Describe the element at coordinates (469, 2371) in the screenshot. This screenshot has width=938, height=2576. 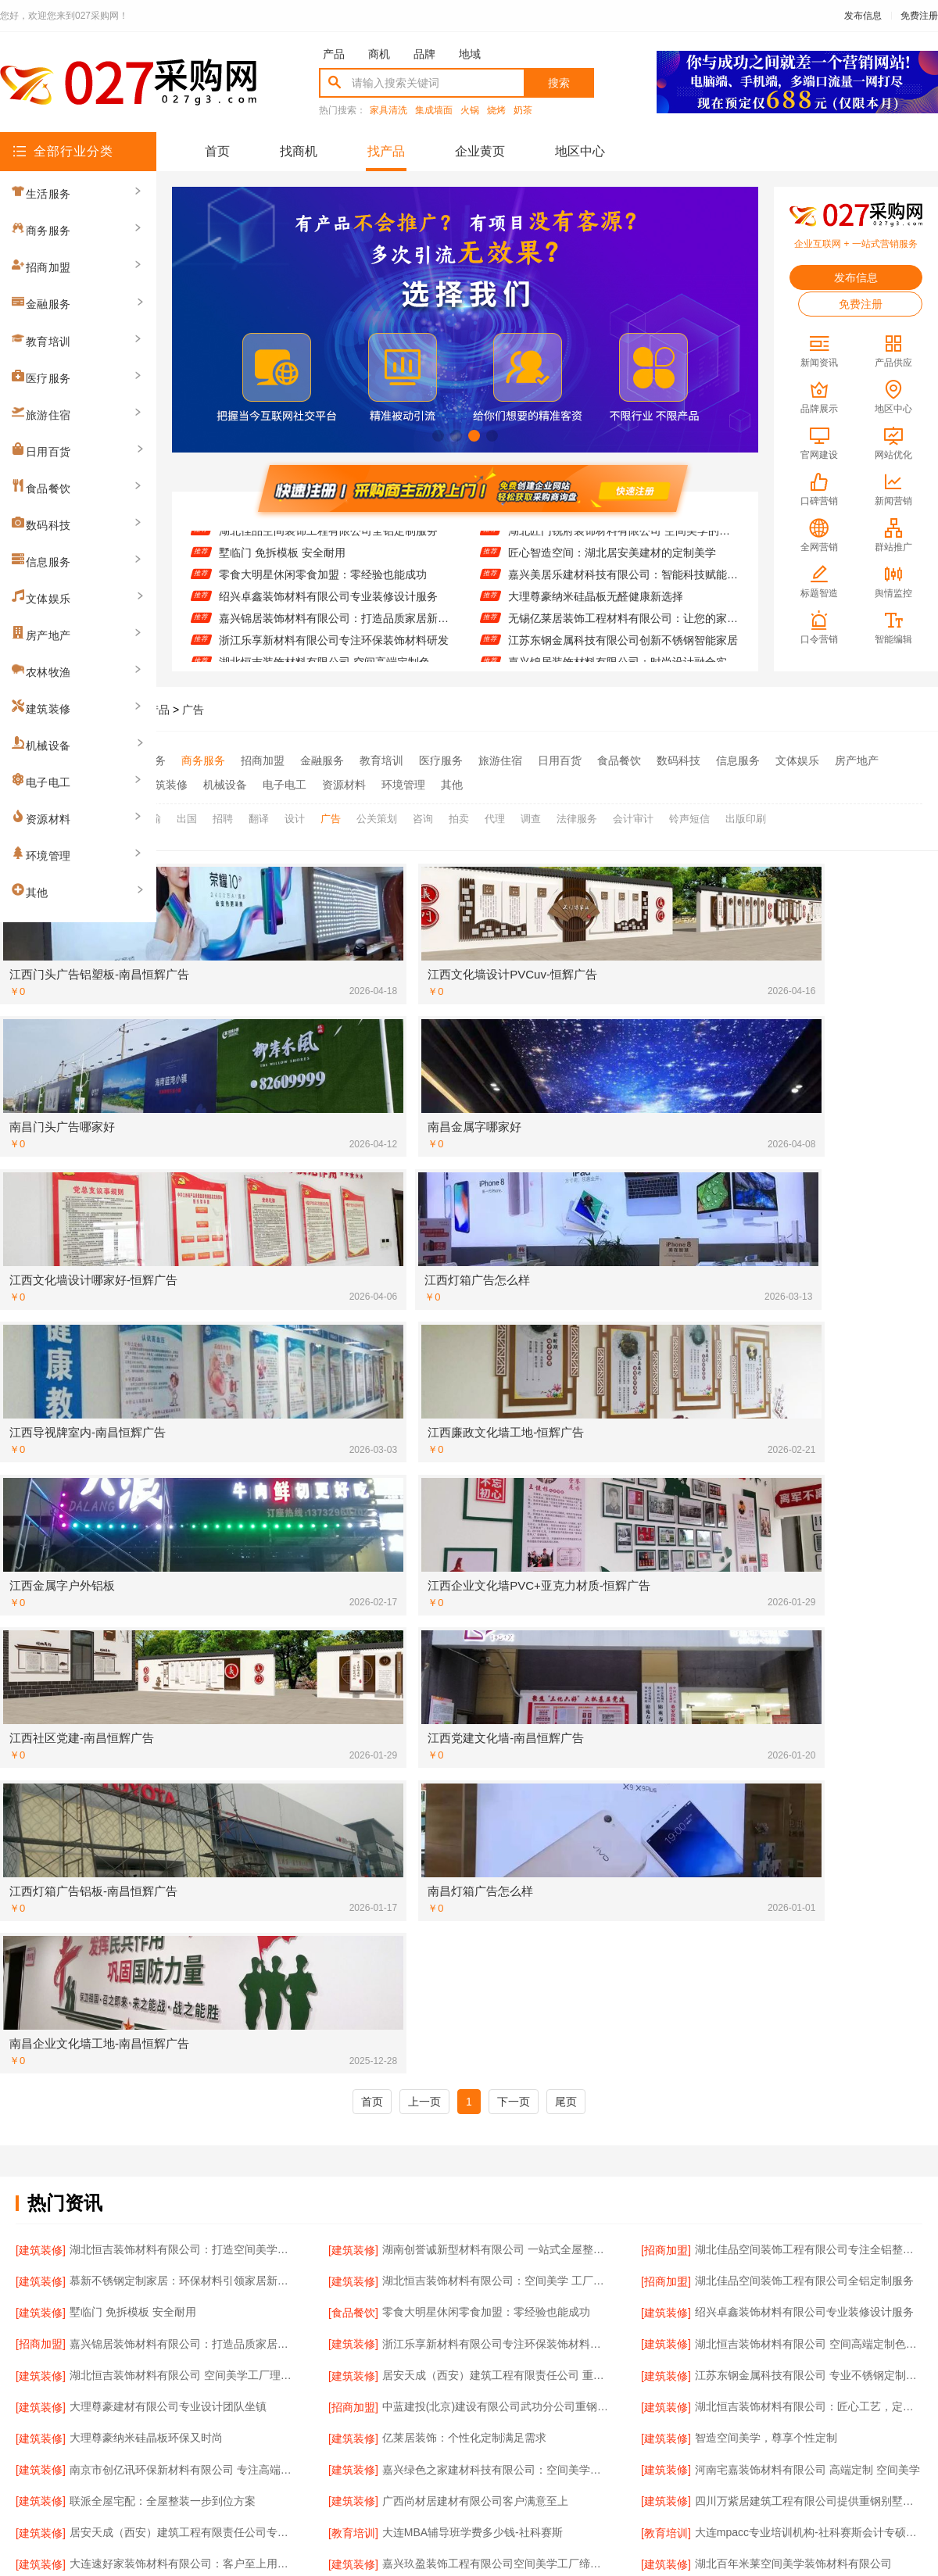
I see `版权隐私` at that location.